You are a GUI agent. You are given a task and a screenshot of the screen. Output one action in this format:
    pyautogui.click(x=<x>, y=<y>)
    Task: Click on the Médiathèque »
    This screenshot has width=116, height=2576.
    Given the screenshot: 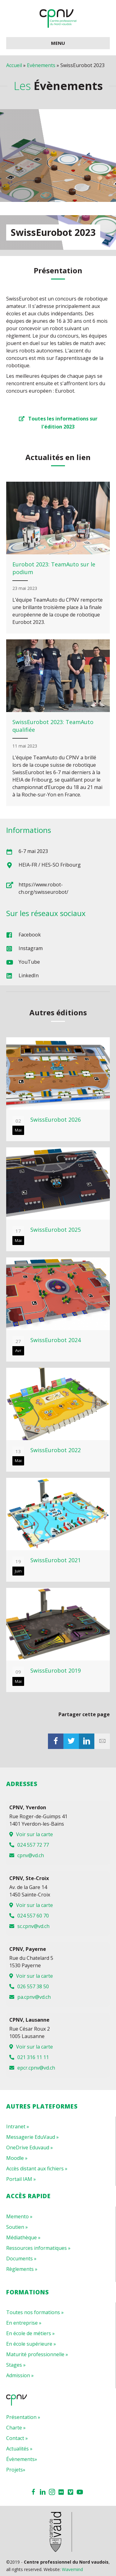 What is the action you would take?
    pyautogui.click(x=23, y=2237)
    